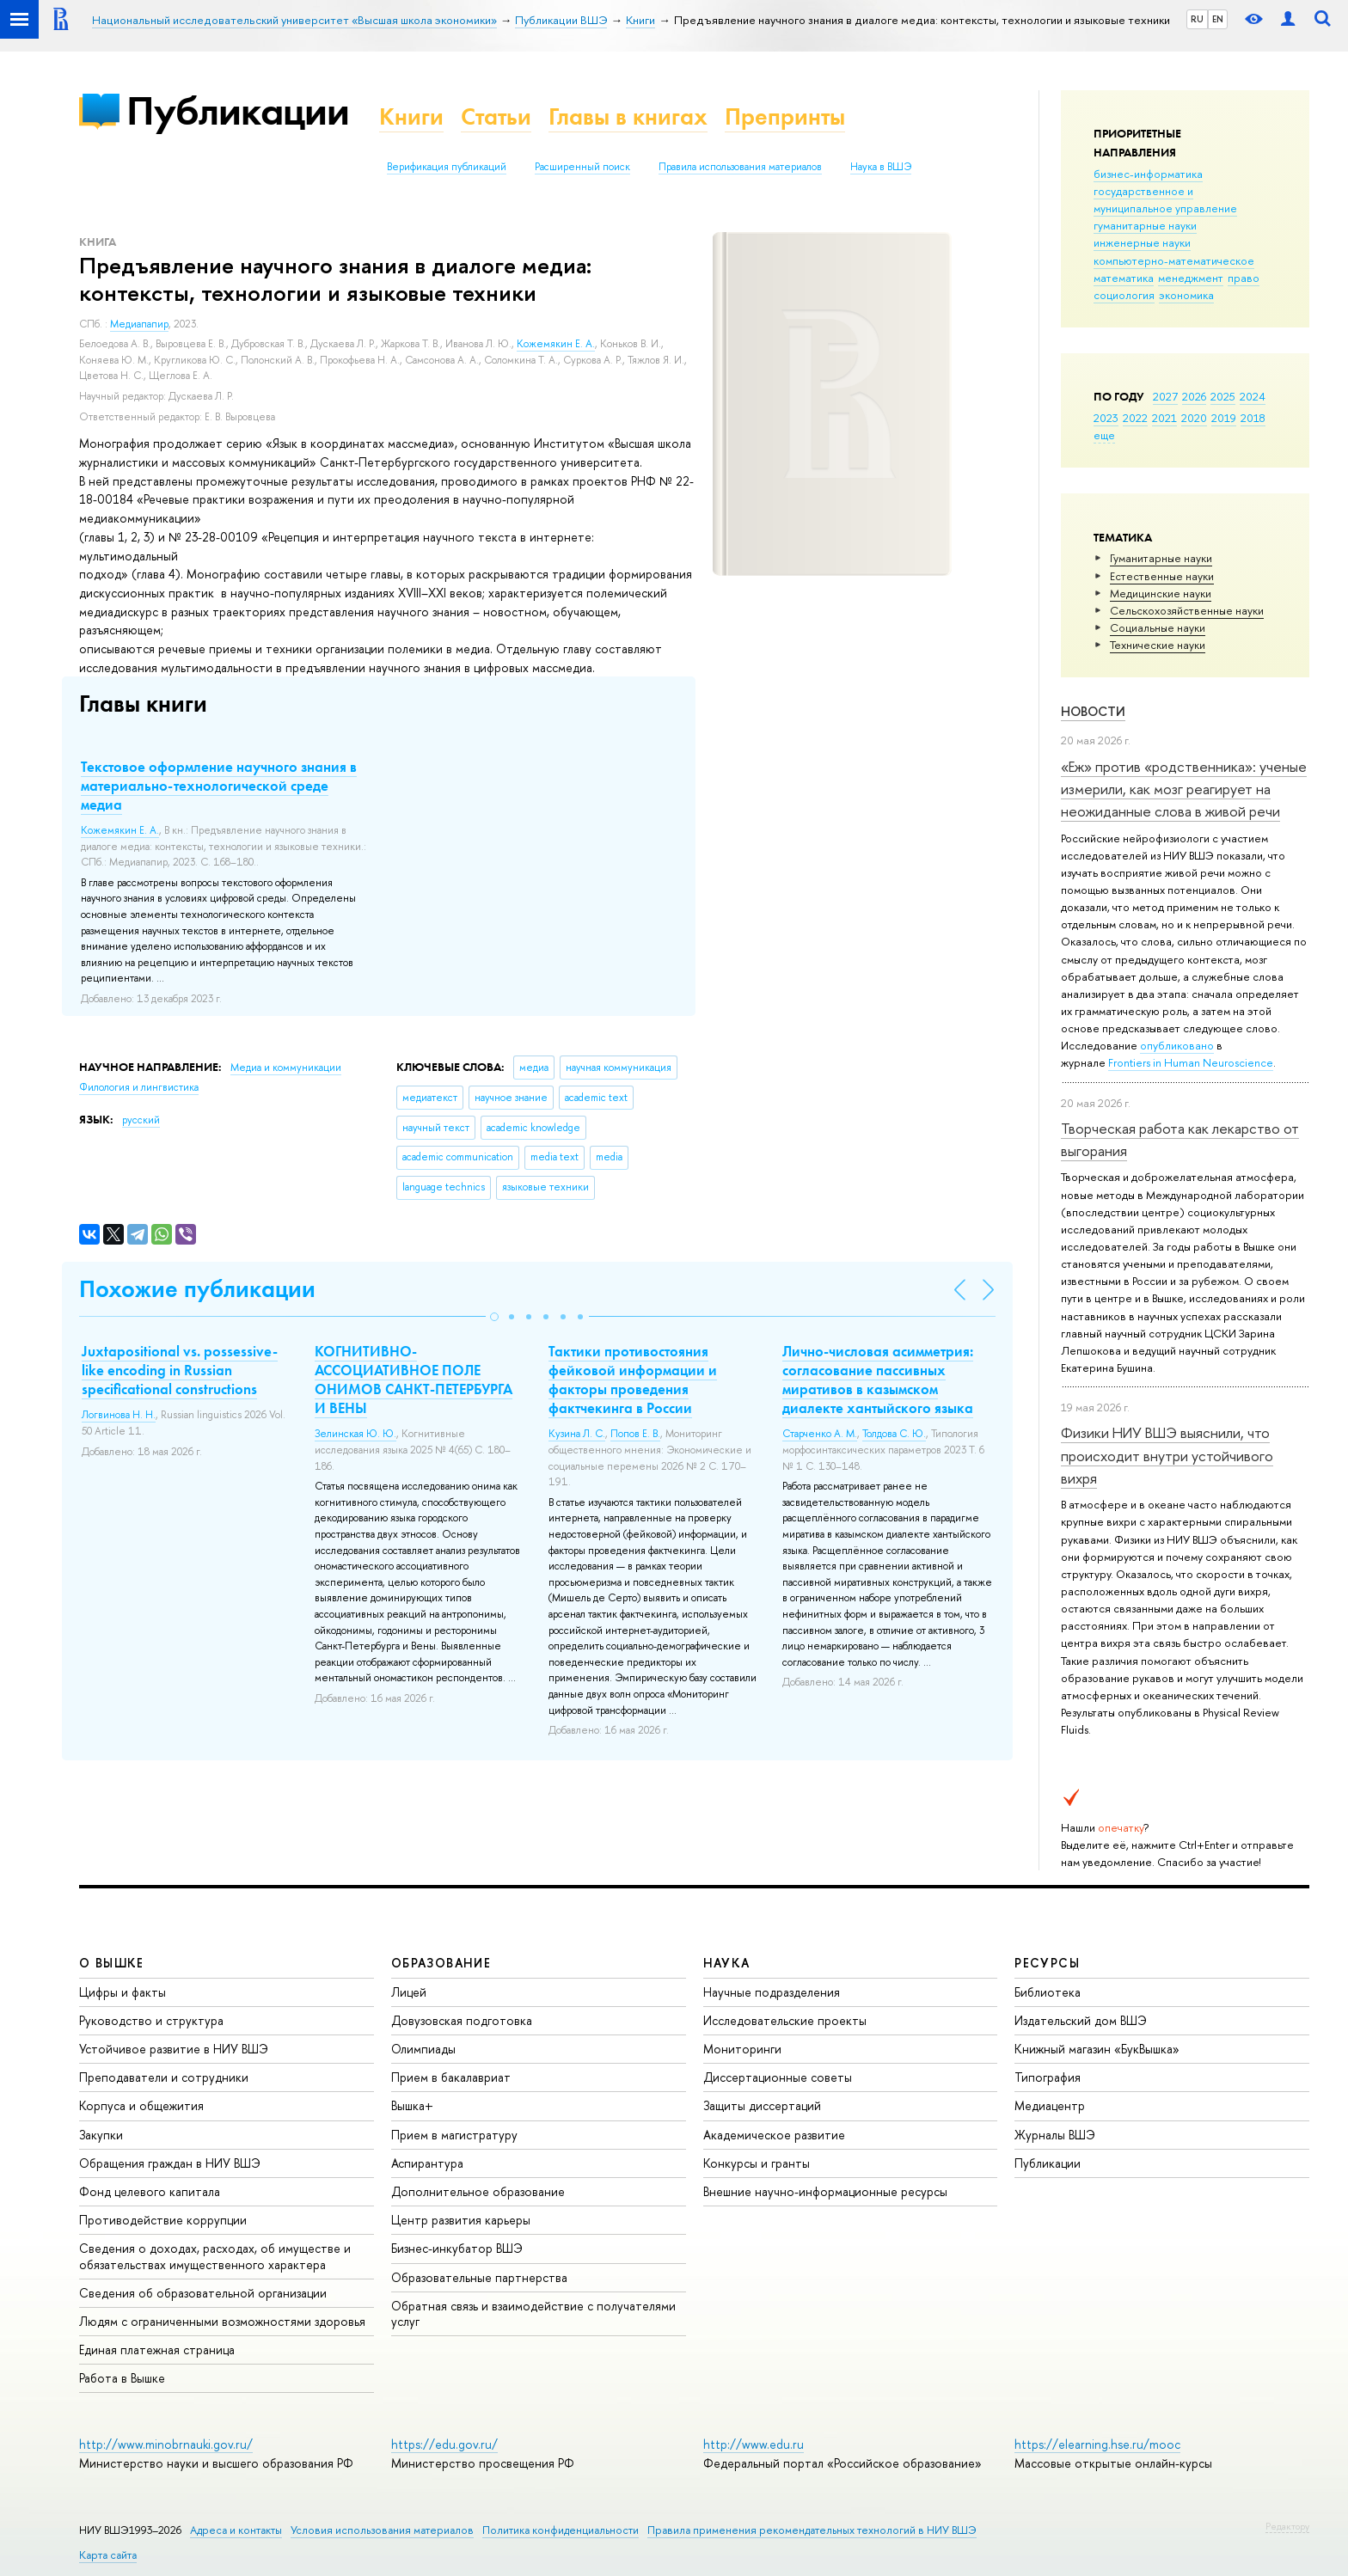  I want to click on НАУКА, so click(727, 1963).